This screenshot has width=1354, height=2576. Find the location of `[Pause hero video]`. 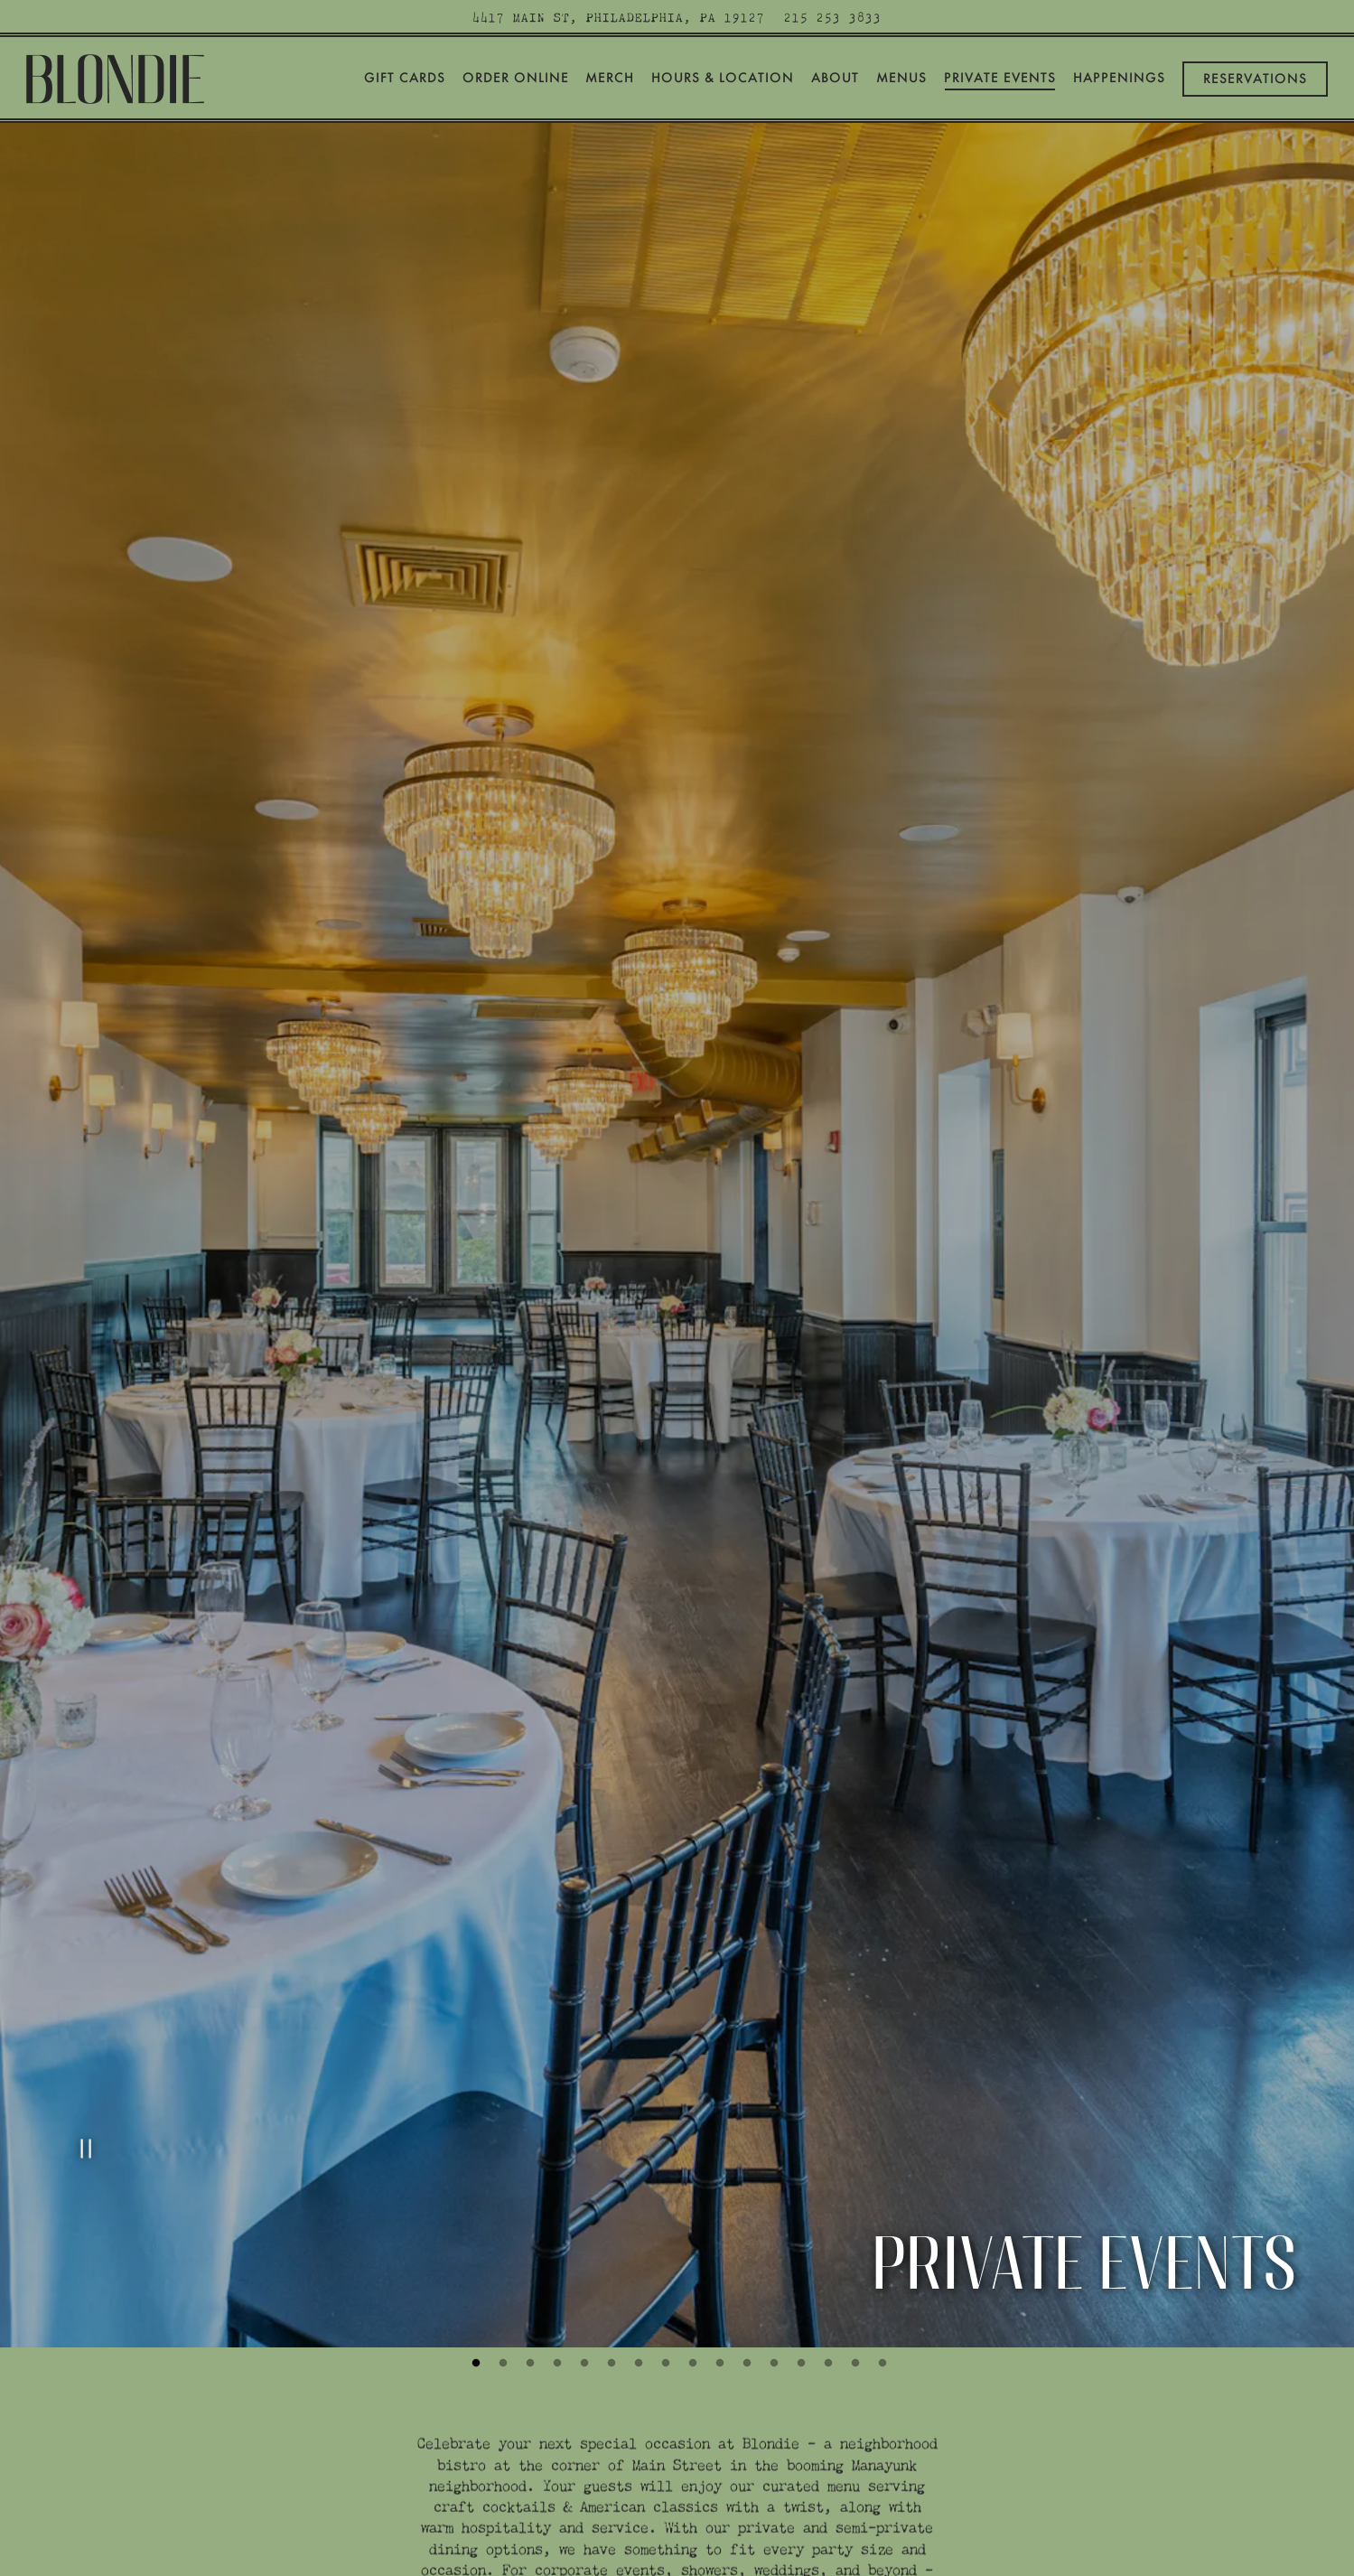

[Pause hero video] is located at coordinates (83, 1949).